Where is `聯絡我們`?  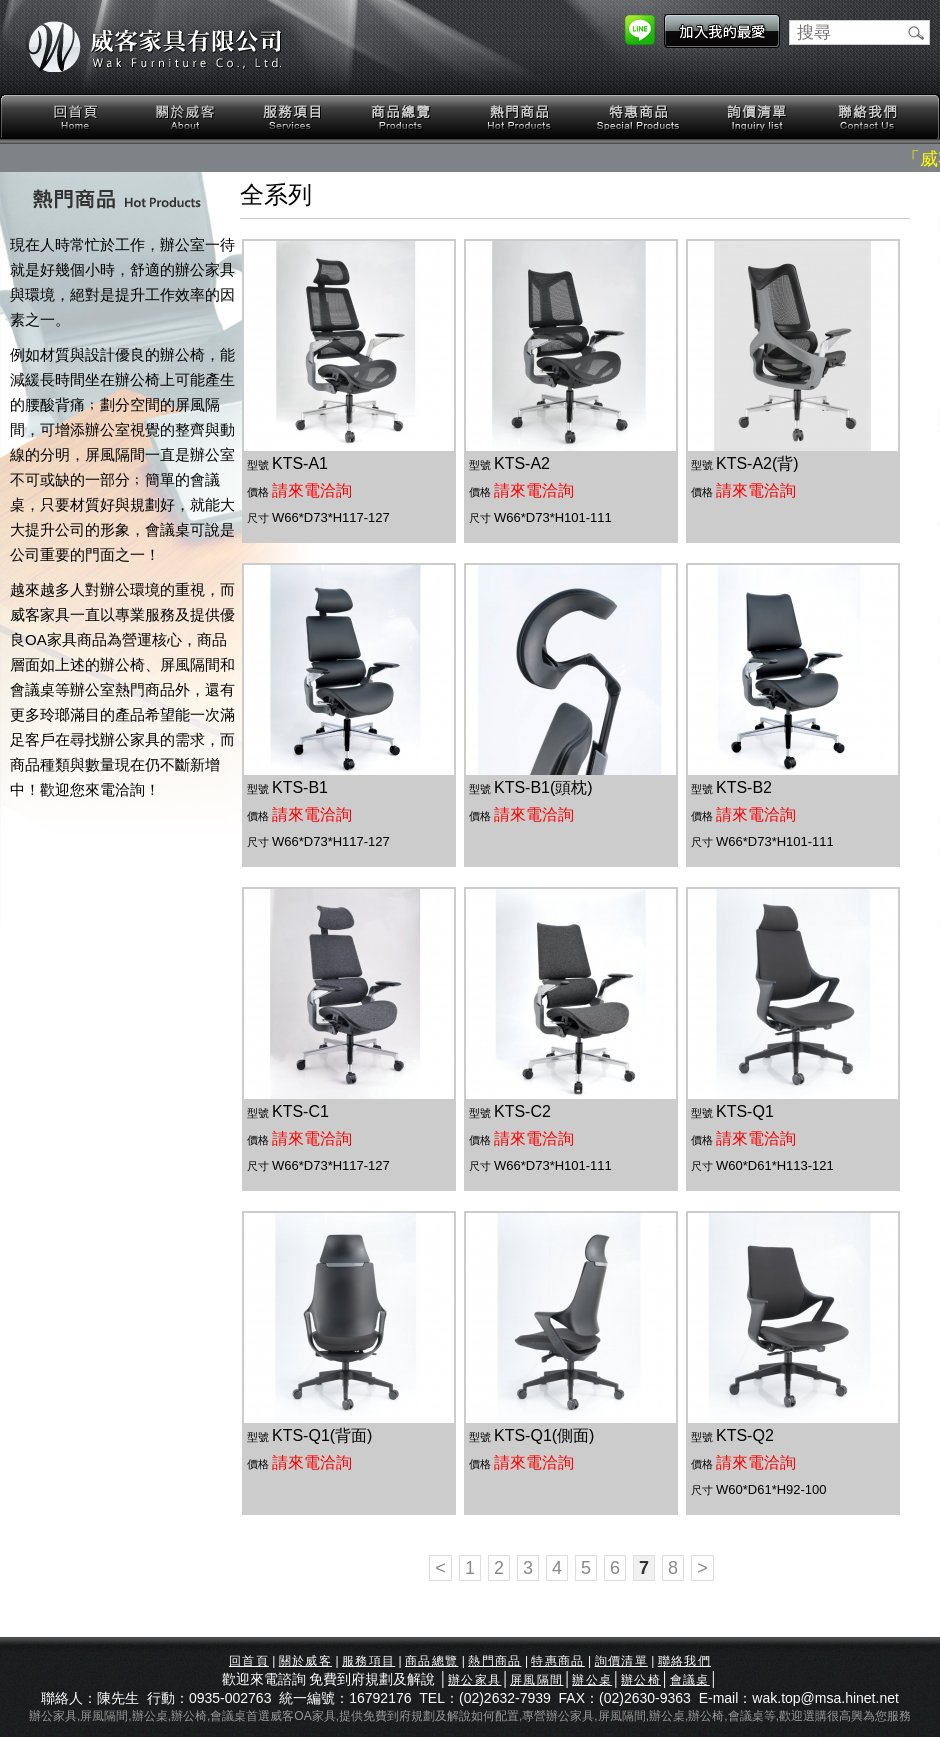
聯絡我們 is located at coordinates (867, 117).